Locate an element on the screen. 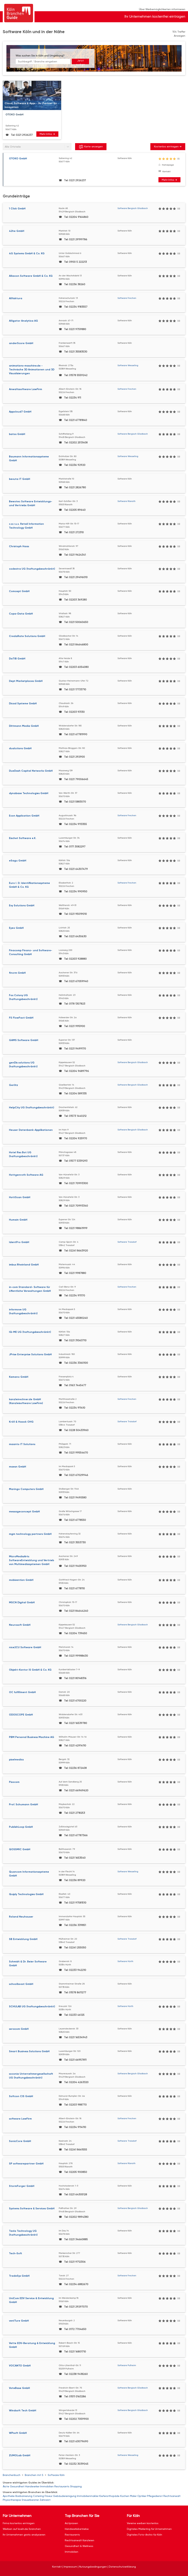 Image resolution: width=188 pixels, height=2576 pixels. Windsoft Tech GmbH is located at coordinates (22, 2410).